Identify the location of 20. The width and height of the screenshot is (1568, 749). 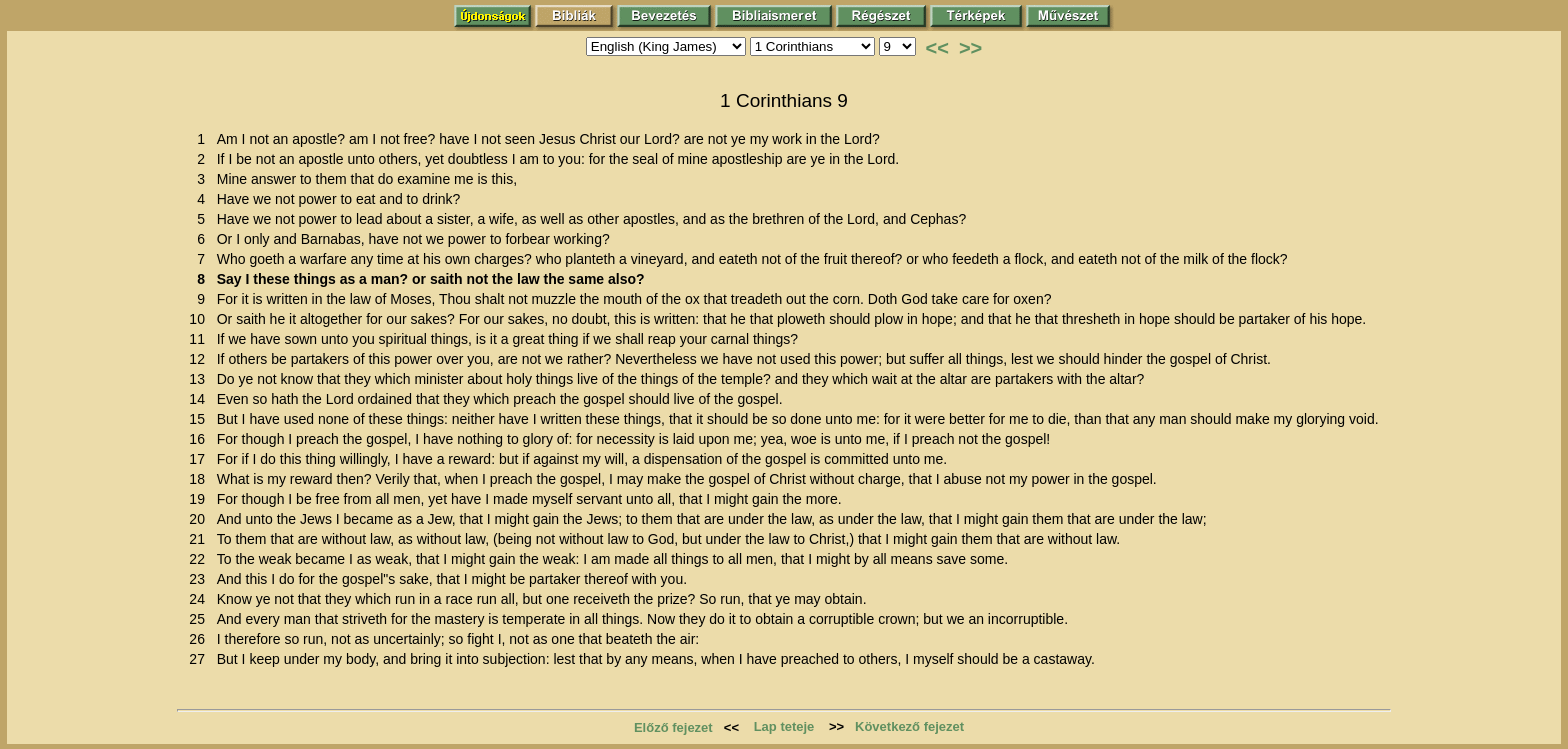
(200, 519).